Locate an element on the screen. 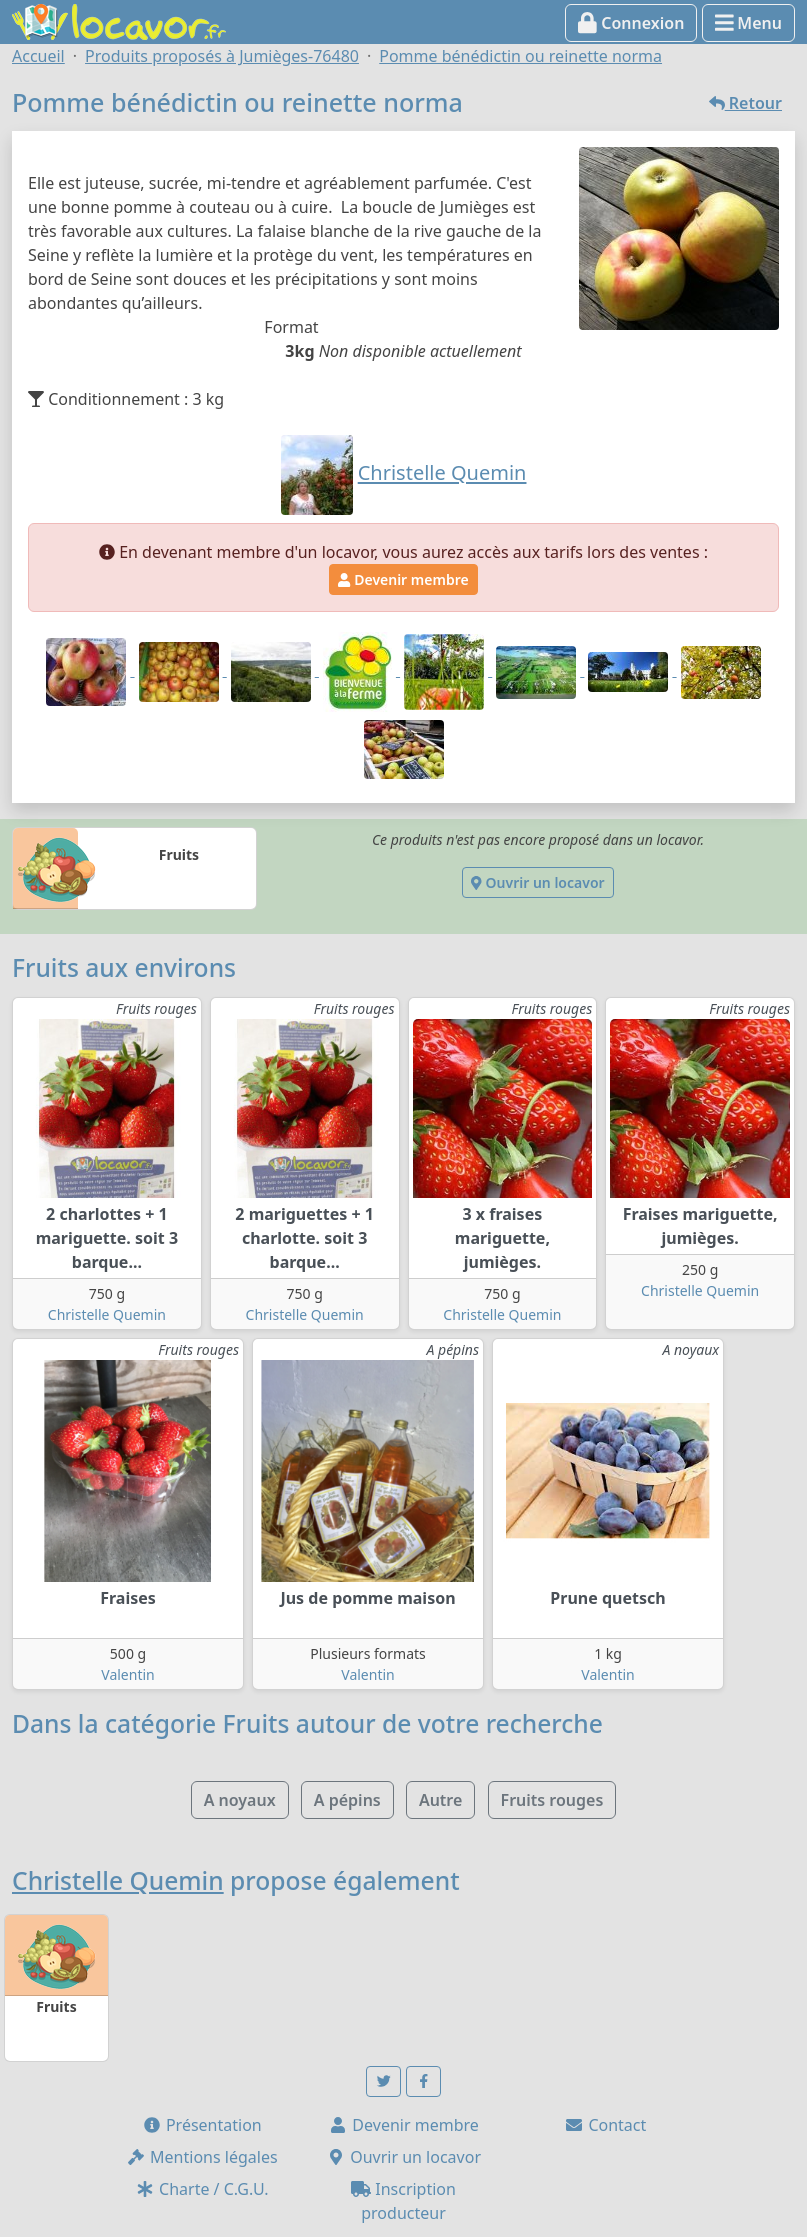 This screenshot has width=807, height=2237. Charte / C.G.U. is located at coordinates (202, 2189).